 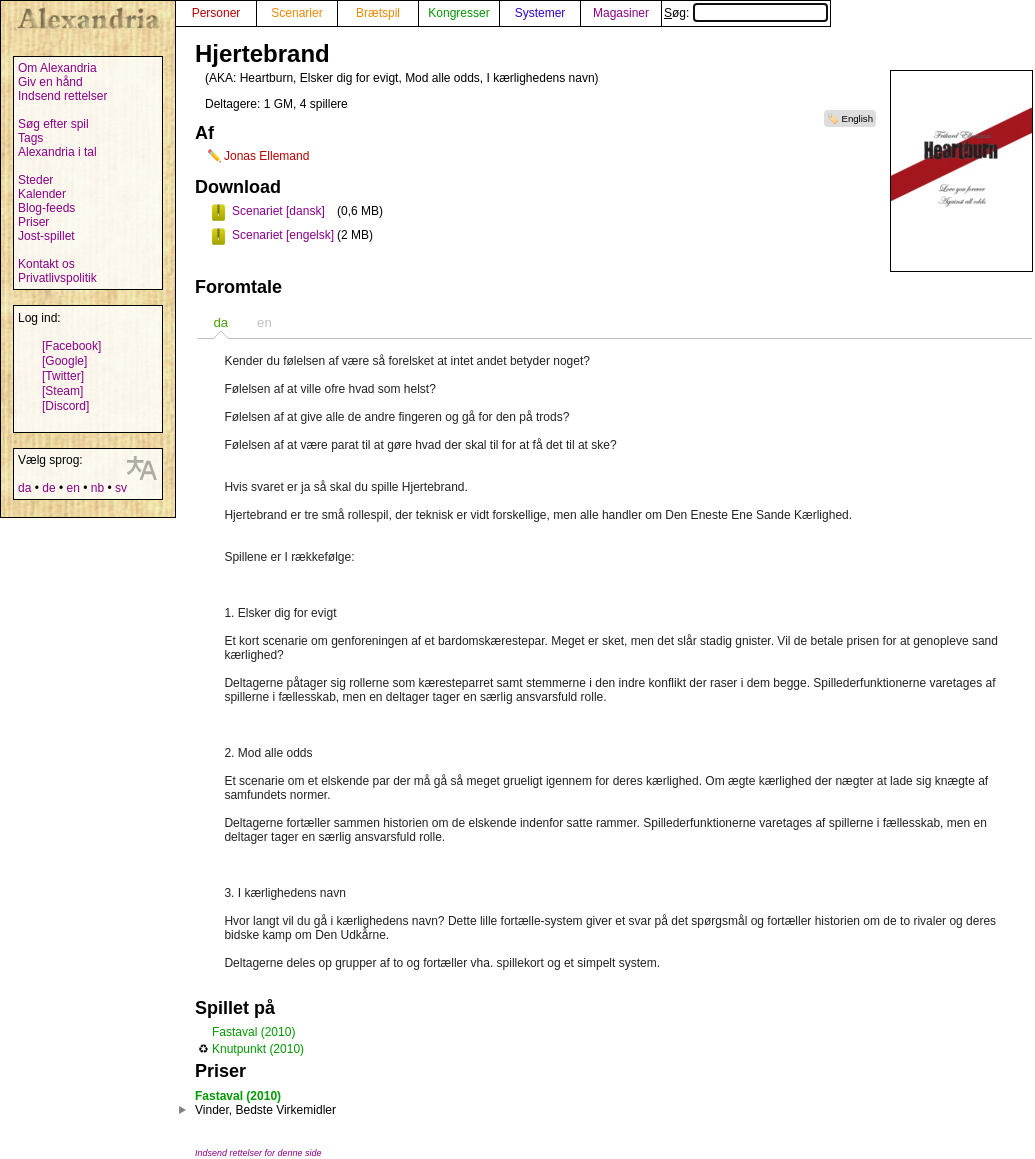 I want to click on Scenariet [dansk], so click(x=278, y=211).